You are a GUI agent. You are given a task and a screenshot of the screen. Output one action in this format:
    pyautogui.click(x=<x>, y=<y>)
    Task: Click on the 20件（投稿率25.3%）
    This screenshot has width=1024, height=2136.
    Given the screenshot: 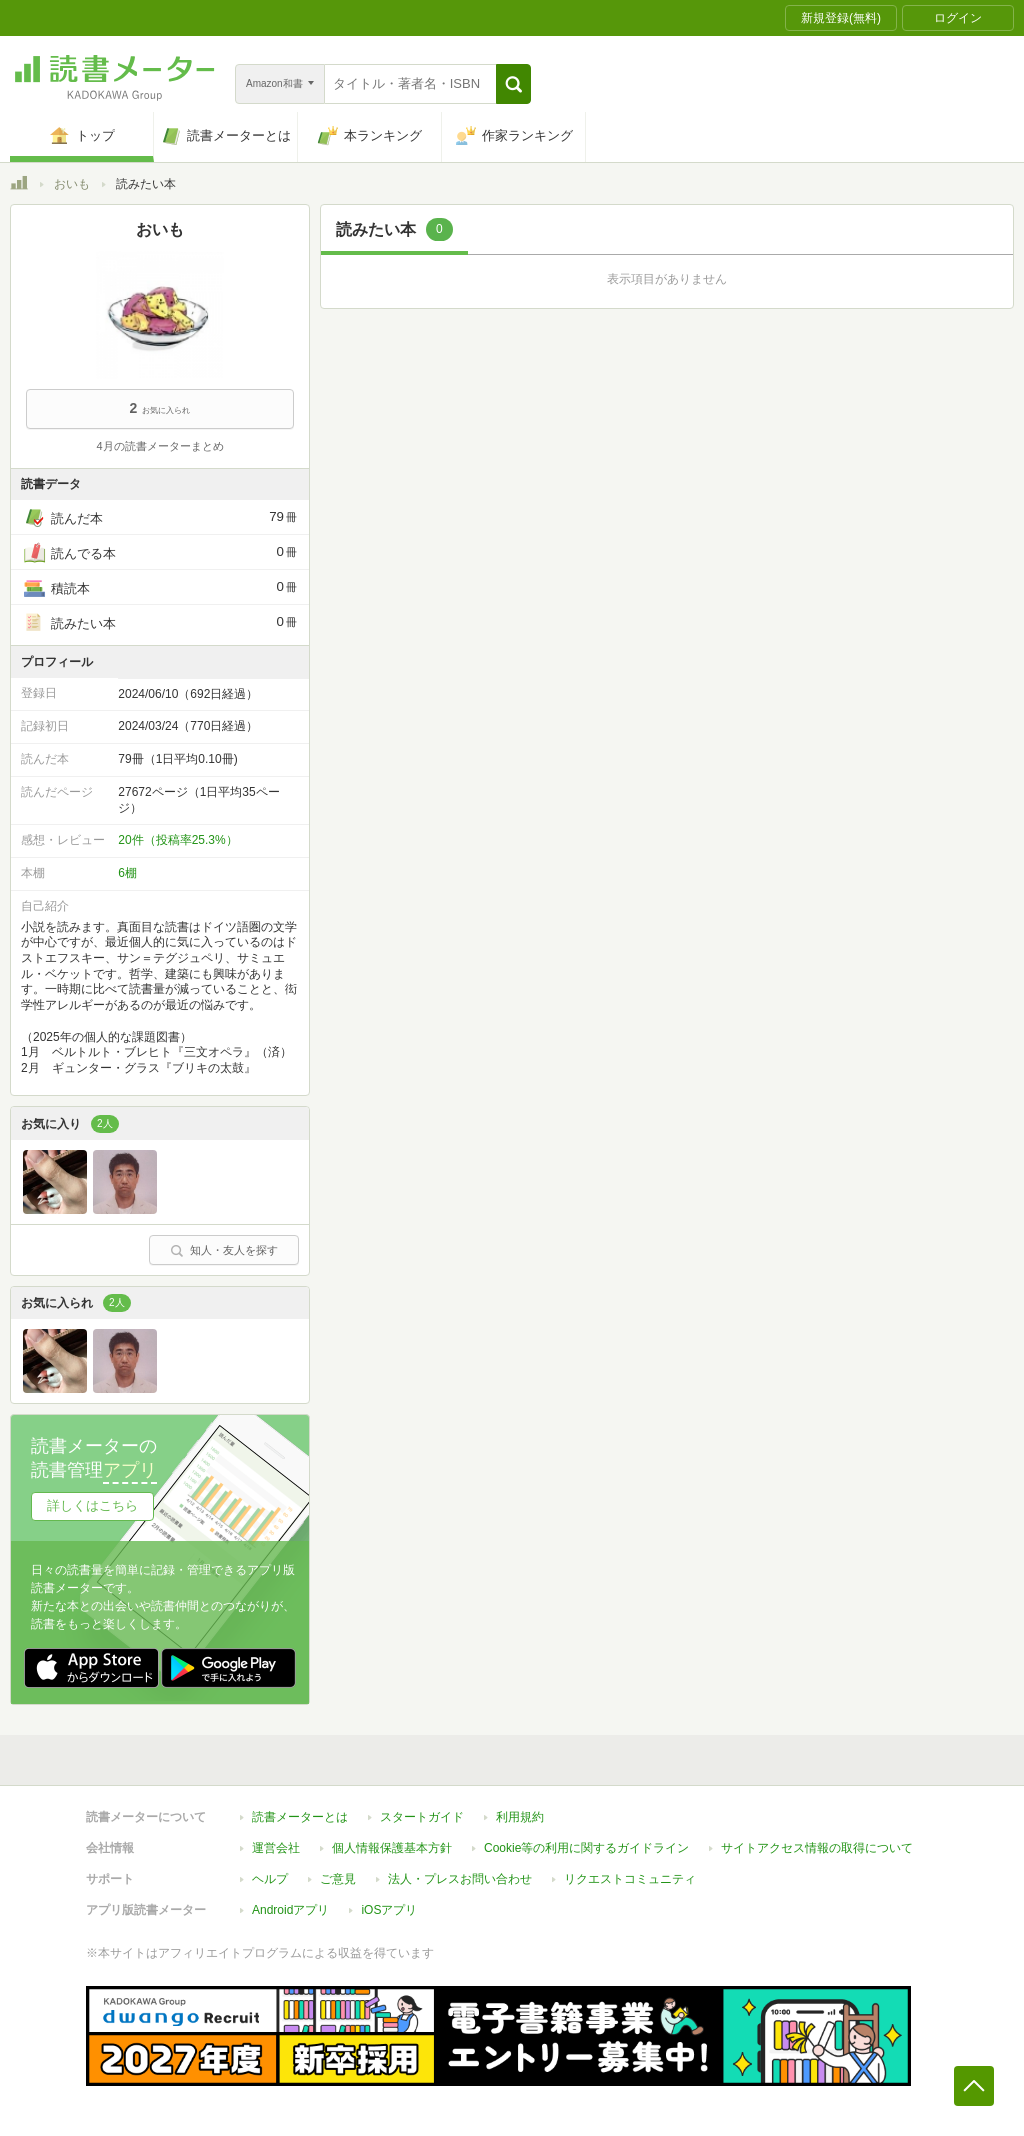 What is the action you would take?
    pyautogui.click(x=177, y=840)
    